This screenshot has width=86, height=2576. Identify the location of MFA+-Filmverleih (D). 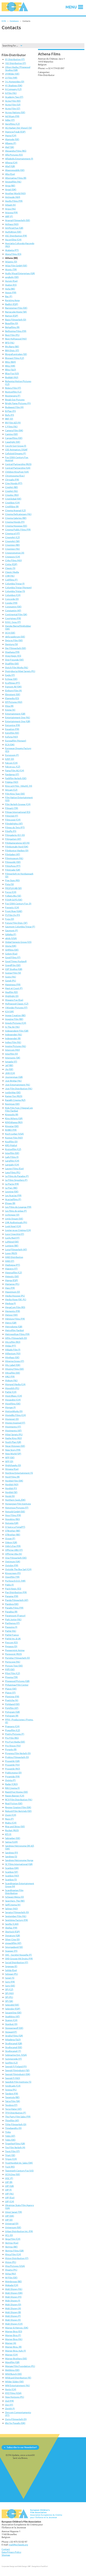
(16, 1338).